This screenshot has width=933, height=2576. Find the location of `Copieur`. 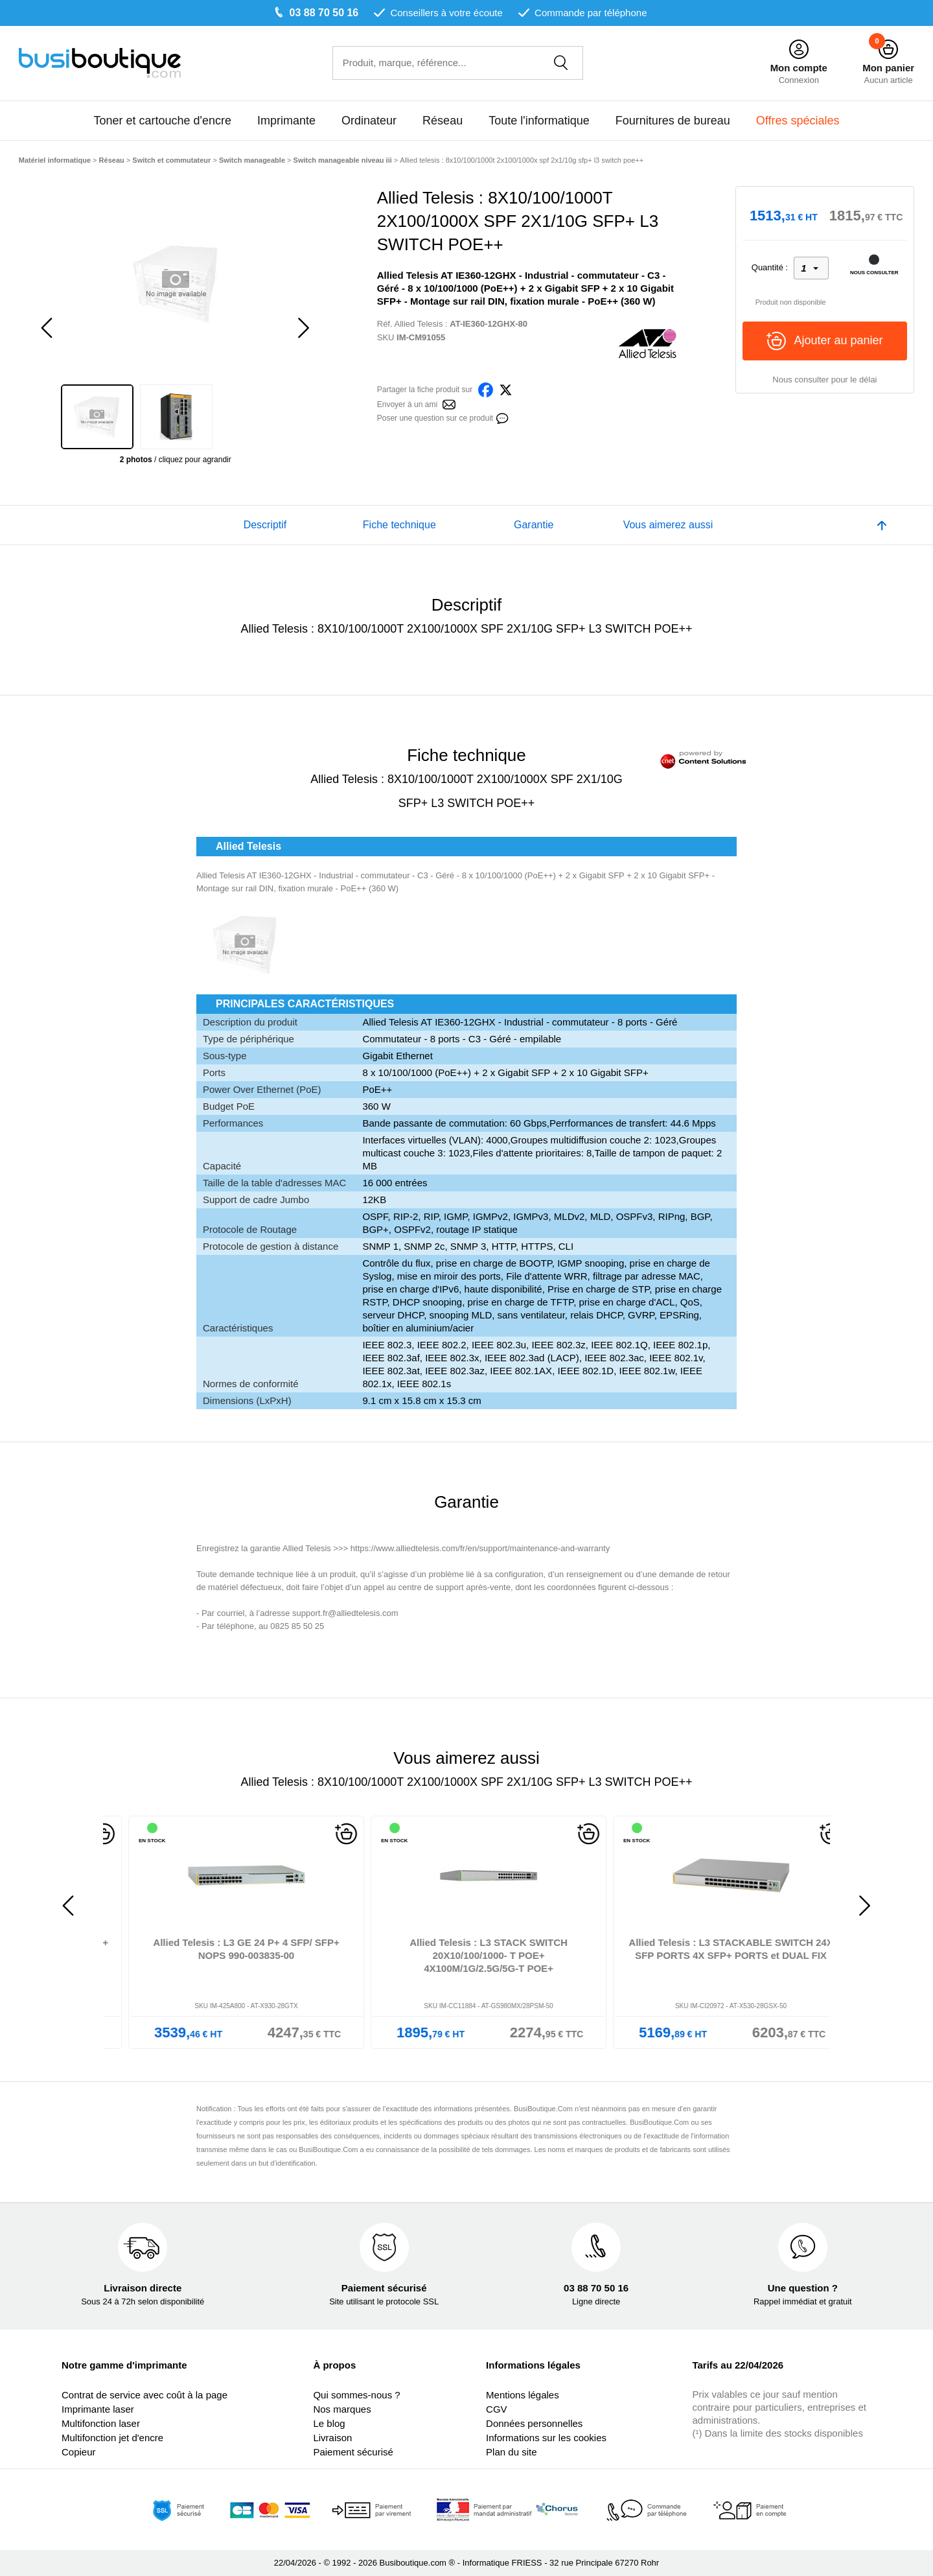

Copieur is located at coordinates (79, 2451).